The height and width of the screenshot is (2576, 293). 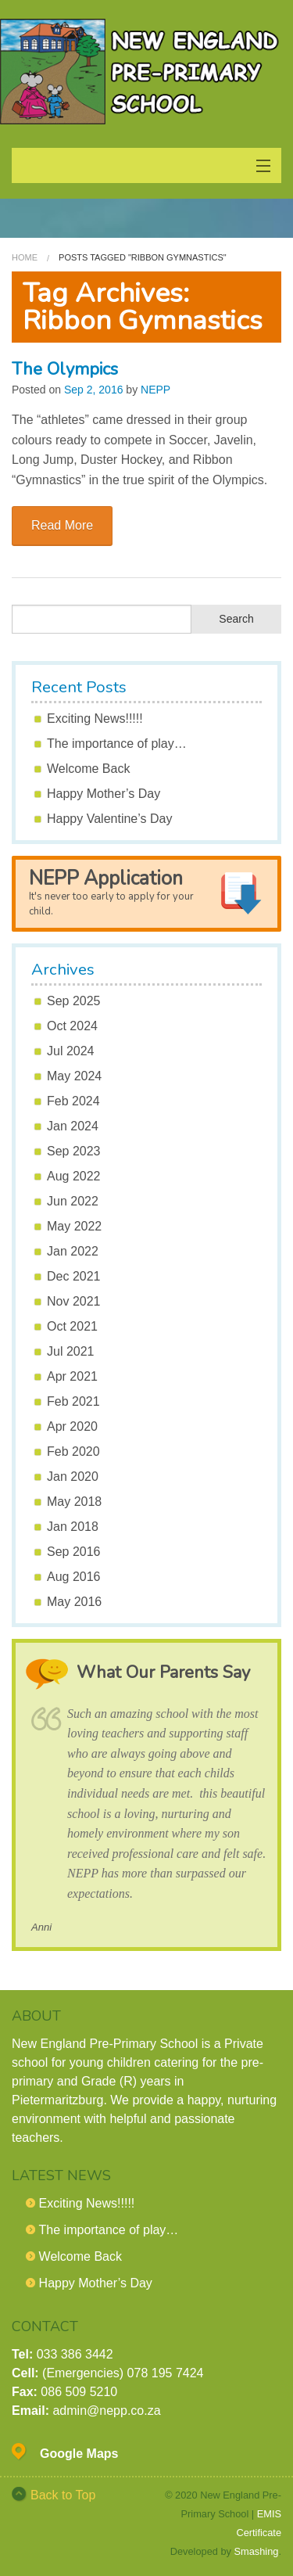 What do you see at coordinates (72, 1426) in the screenshot?
I see `Apr 2020` at bounding box center [72, 1426].